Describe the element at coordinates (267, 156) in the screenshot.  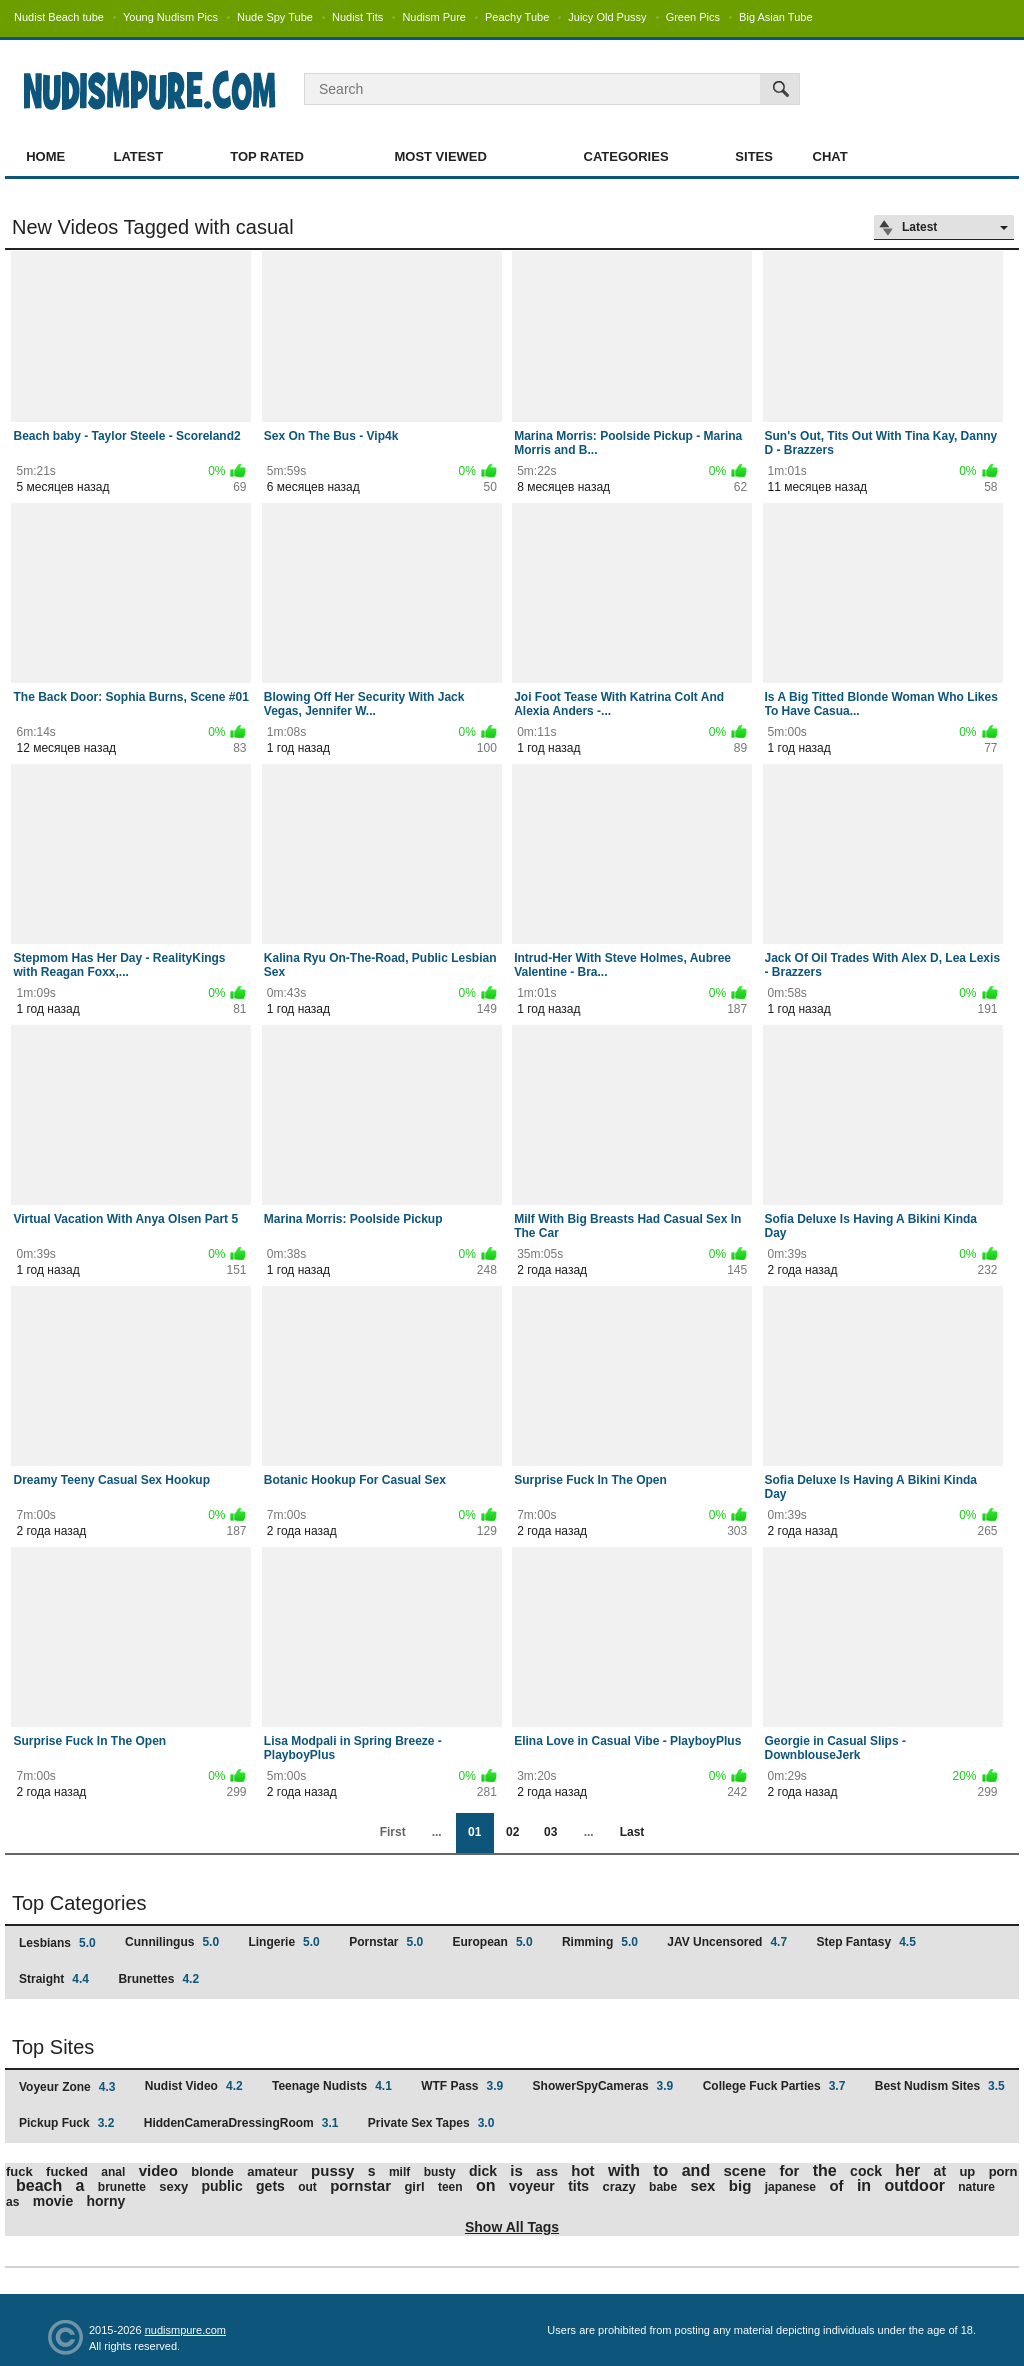
I see `Top Rated` at that location.